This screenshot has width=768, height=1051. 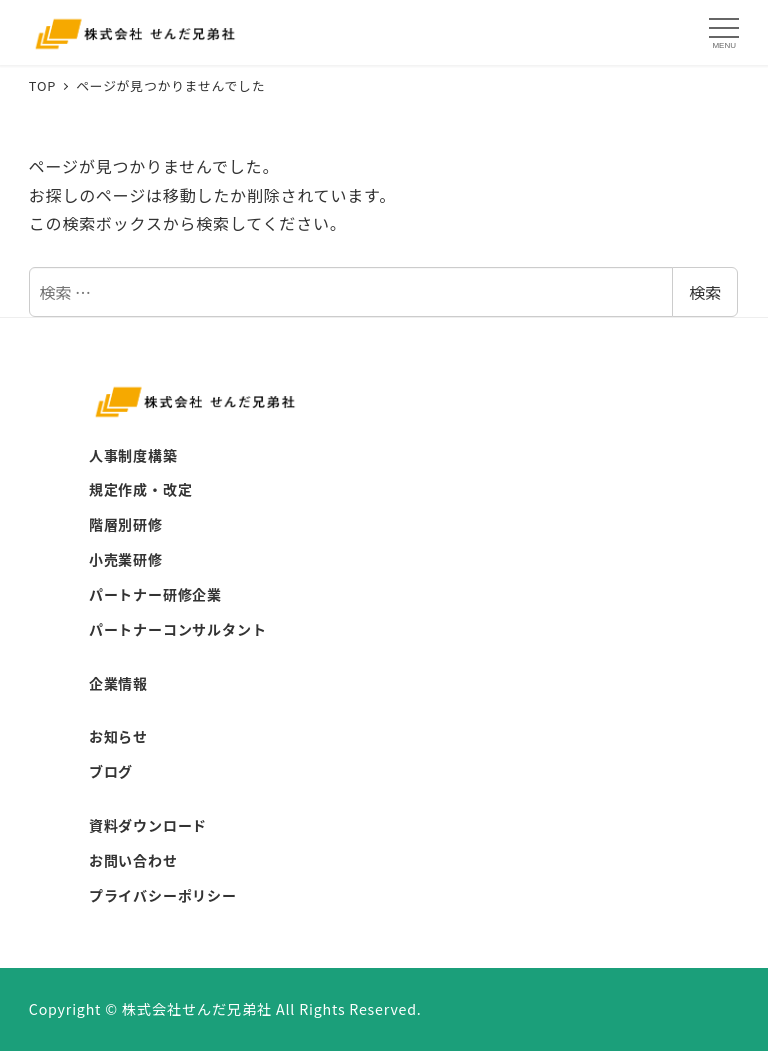 I want to click on 規定作成・改定, so click(x=141, y=489).